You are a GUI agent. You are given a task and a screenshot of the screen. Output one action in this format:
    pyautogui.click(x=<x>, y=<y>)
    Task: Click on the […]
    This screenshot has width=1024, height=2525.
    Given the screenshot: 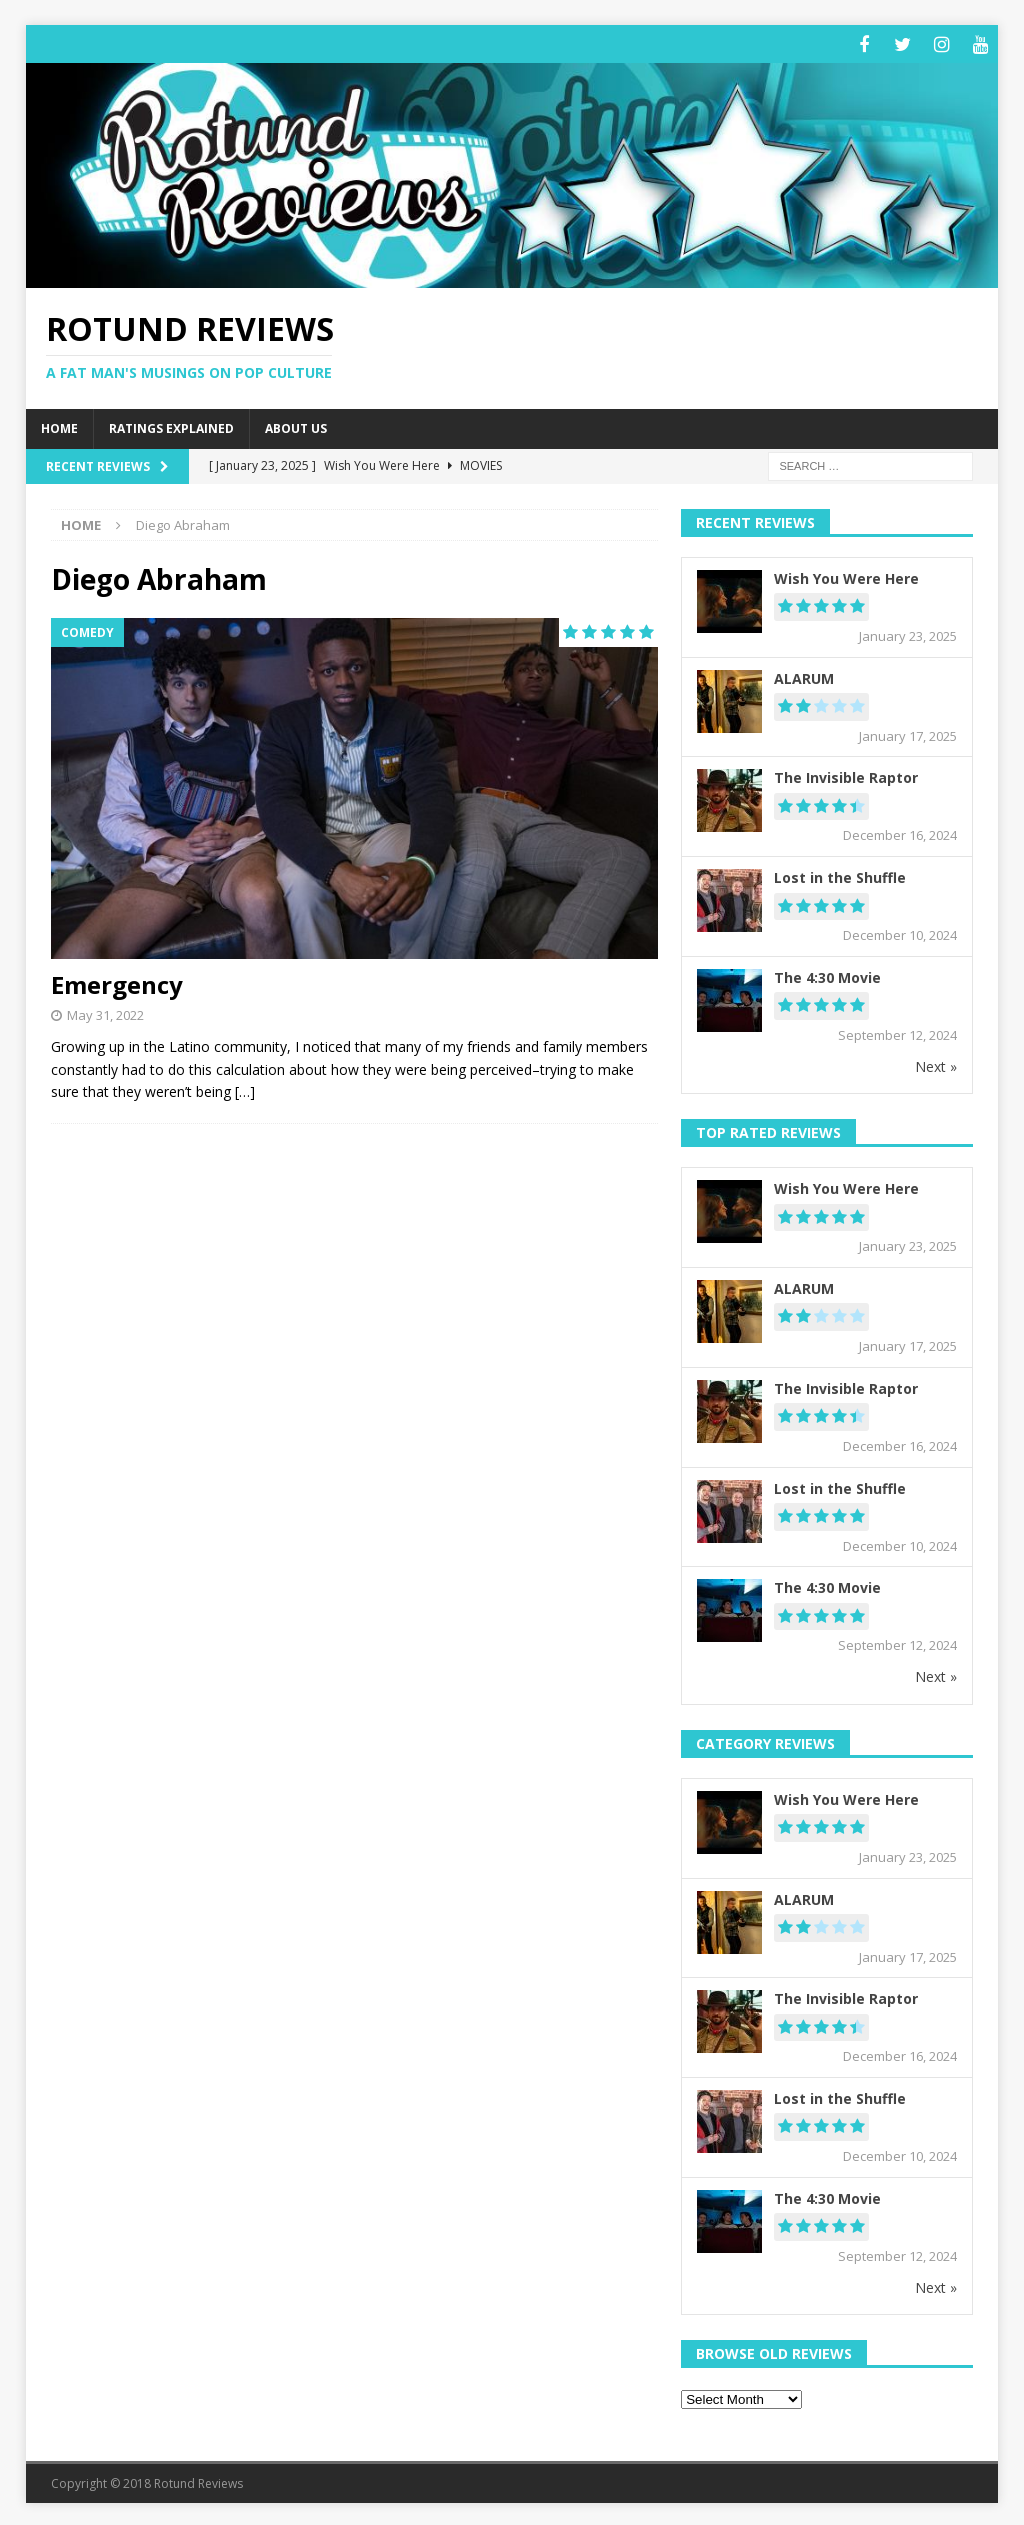 What is the action you would take?
    pyautogui.click(x=245, y=1088)
    